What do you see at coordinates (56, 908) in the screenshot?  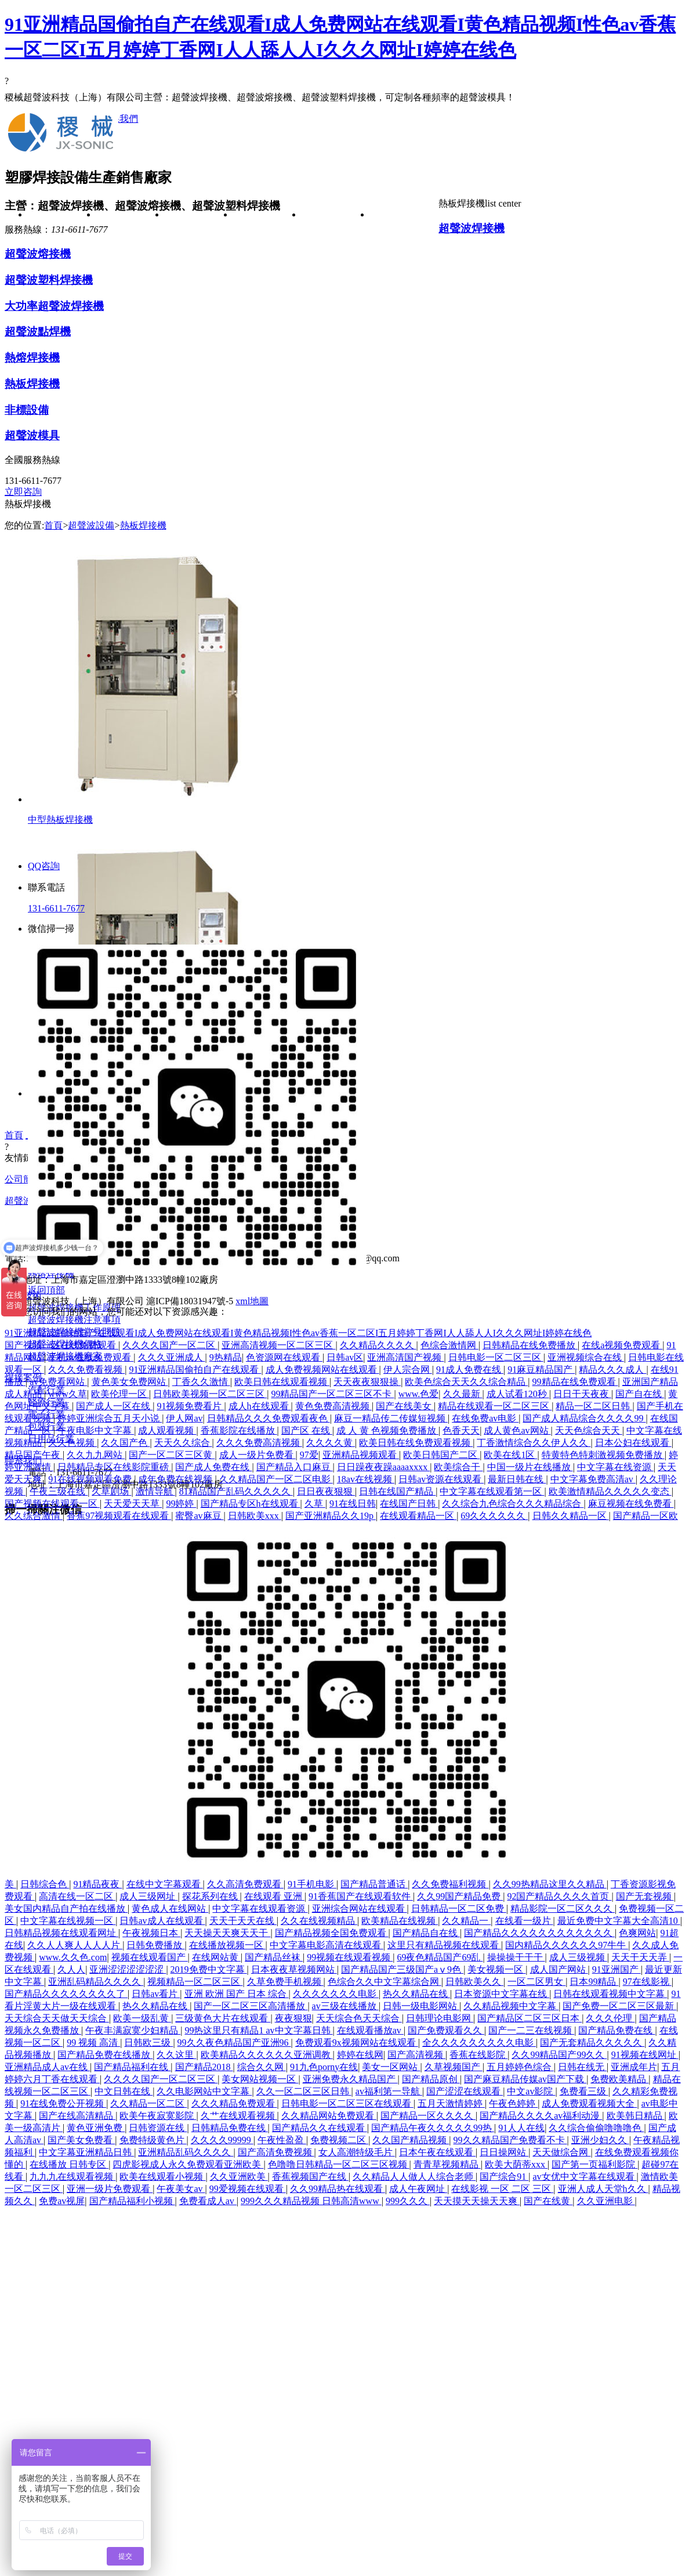 I see `131-6611-7677` at bounding box center [56, 908].